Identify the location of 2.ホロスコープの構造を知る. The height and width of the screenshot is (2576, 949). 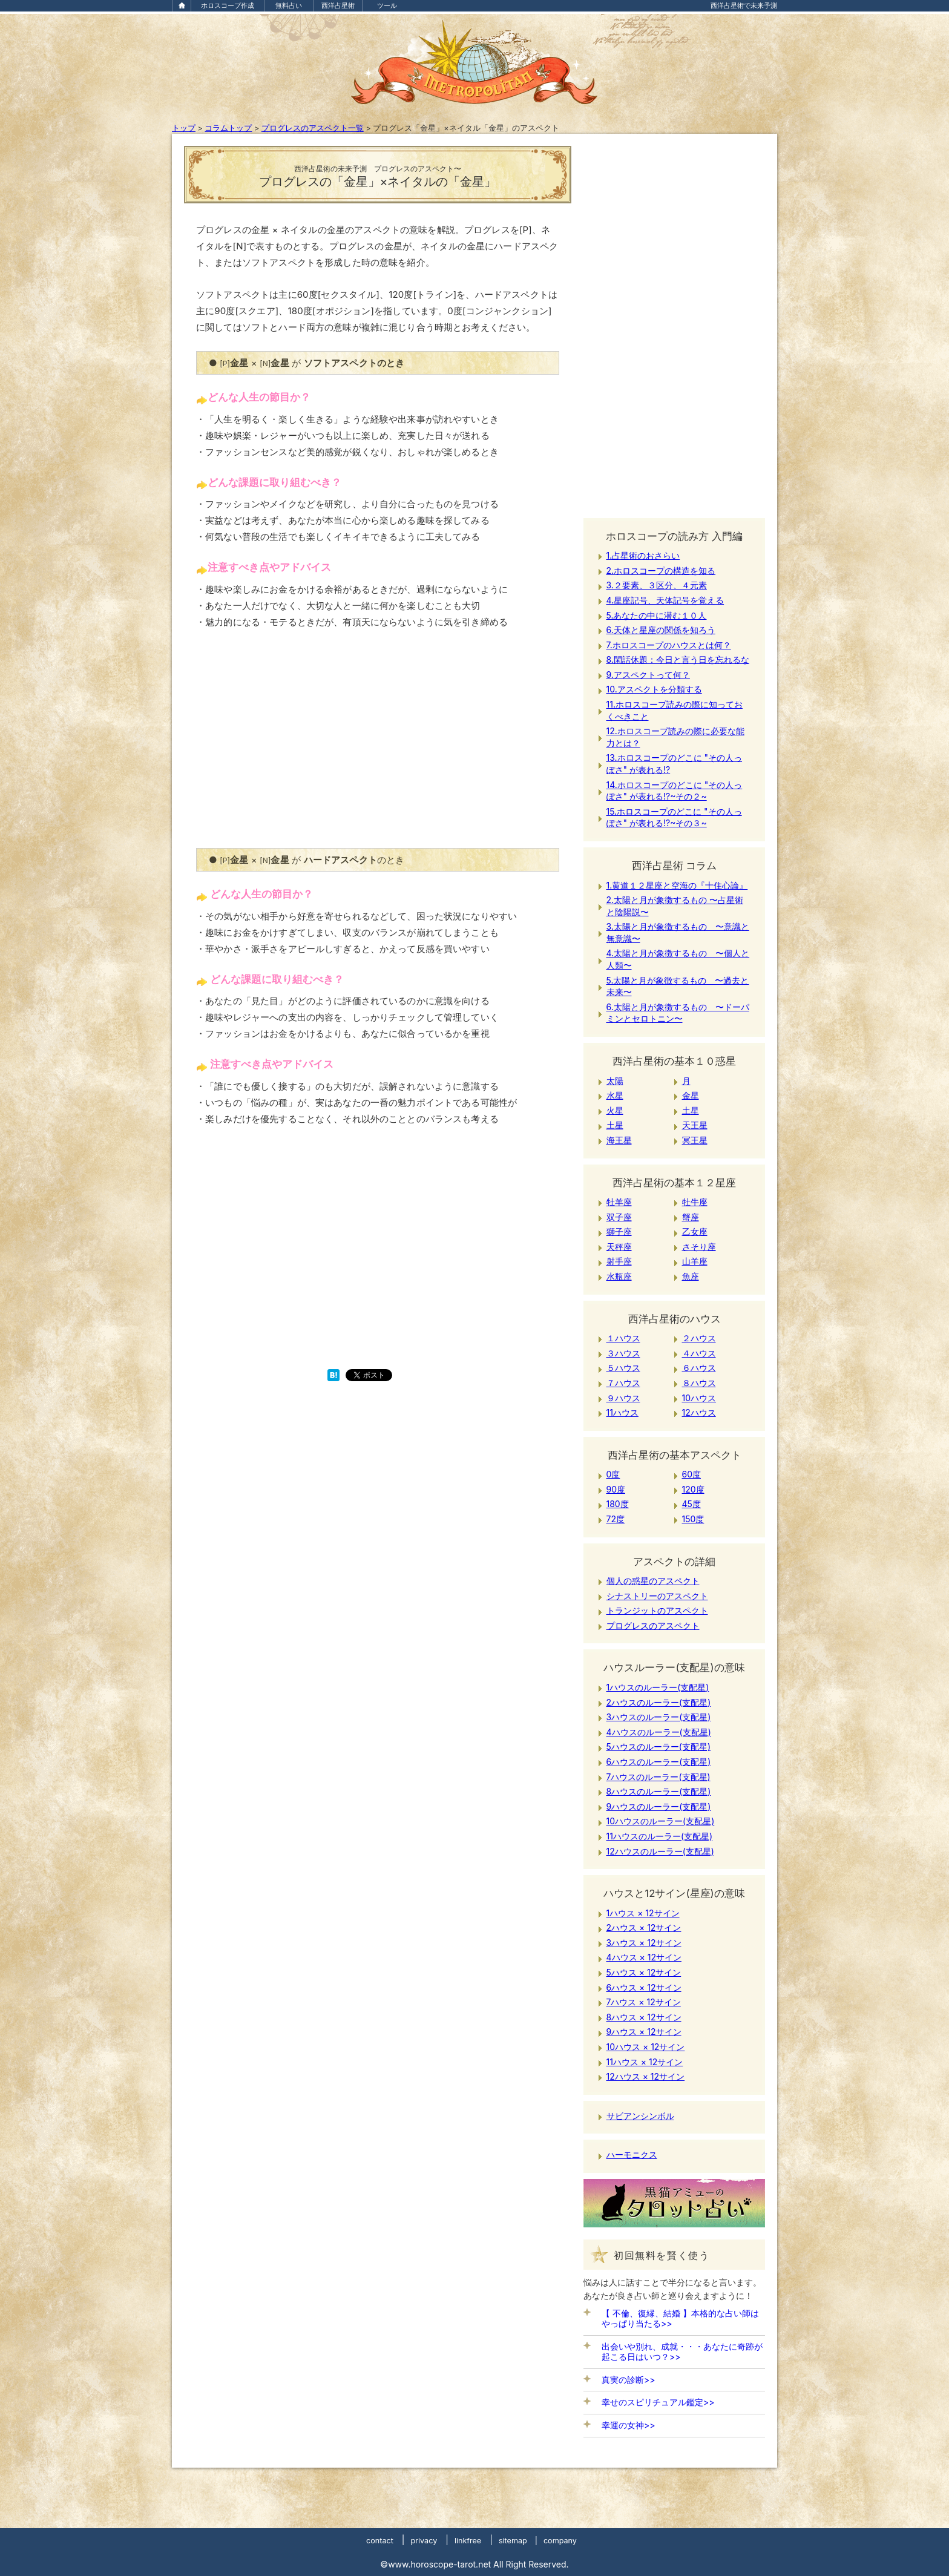
(661, 570).